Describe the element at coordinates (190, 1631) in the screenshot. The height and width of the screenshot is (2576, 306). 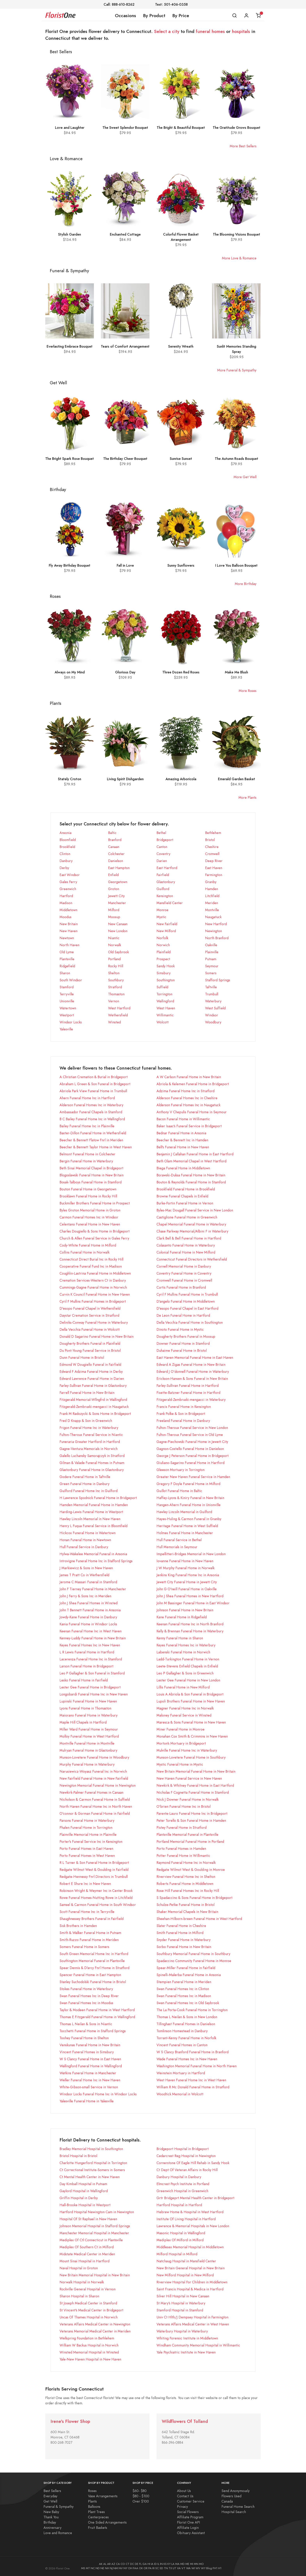
I see `Kelly & Brennan Funeral Home in Waterbury` at that location.